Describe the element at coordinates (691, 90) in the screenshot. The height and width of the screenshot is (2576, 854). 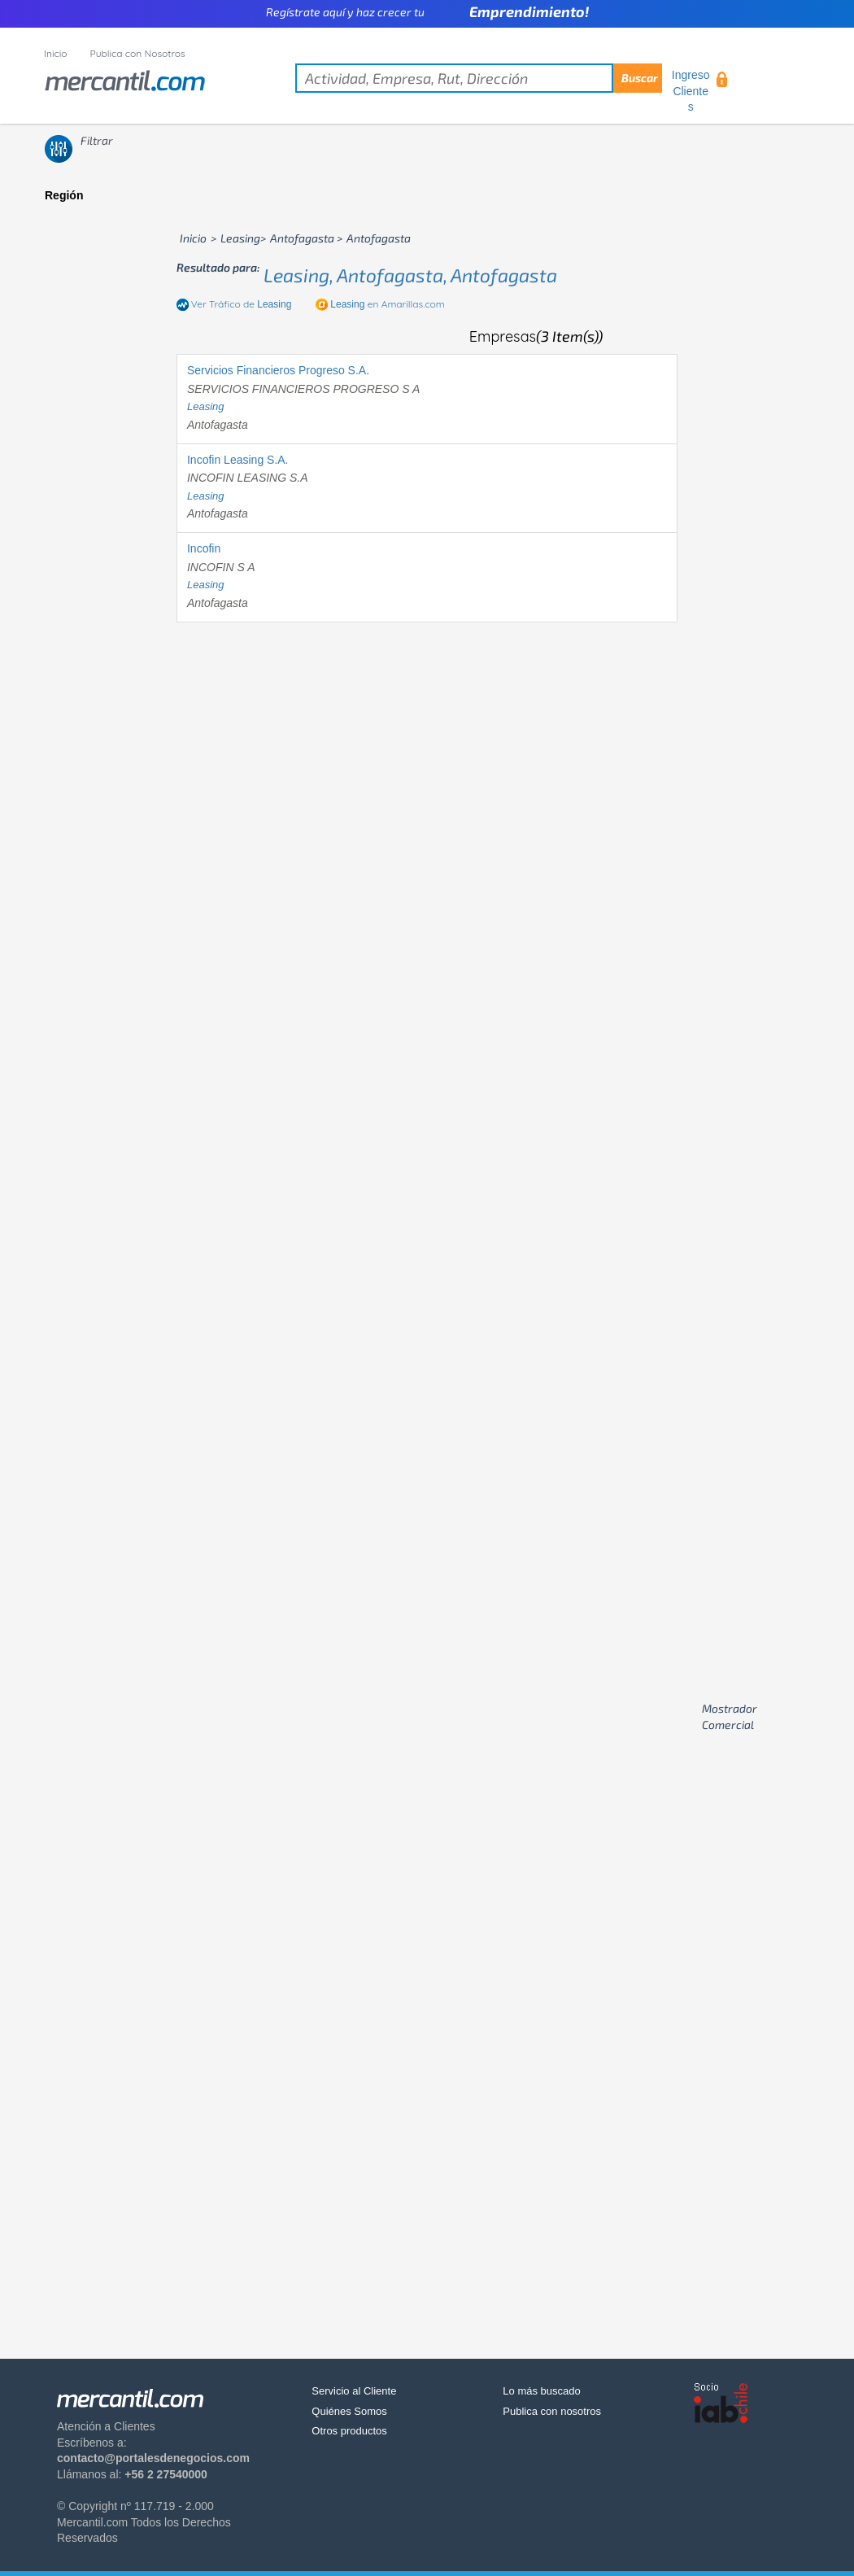
I see `Ingreso Clientes` at that location.